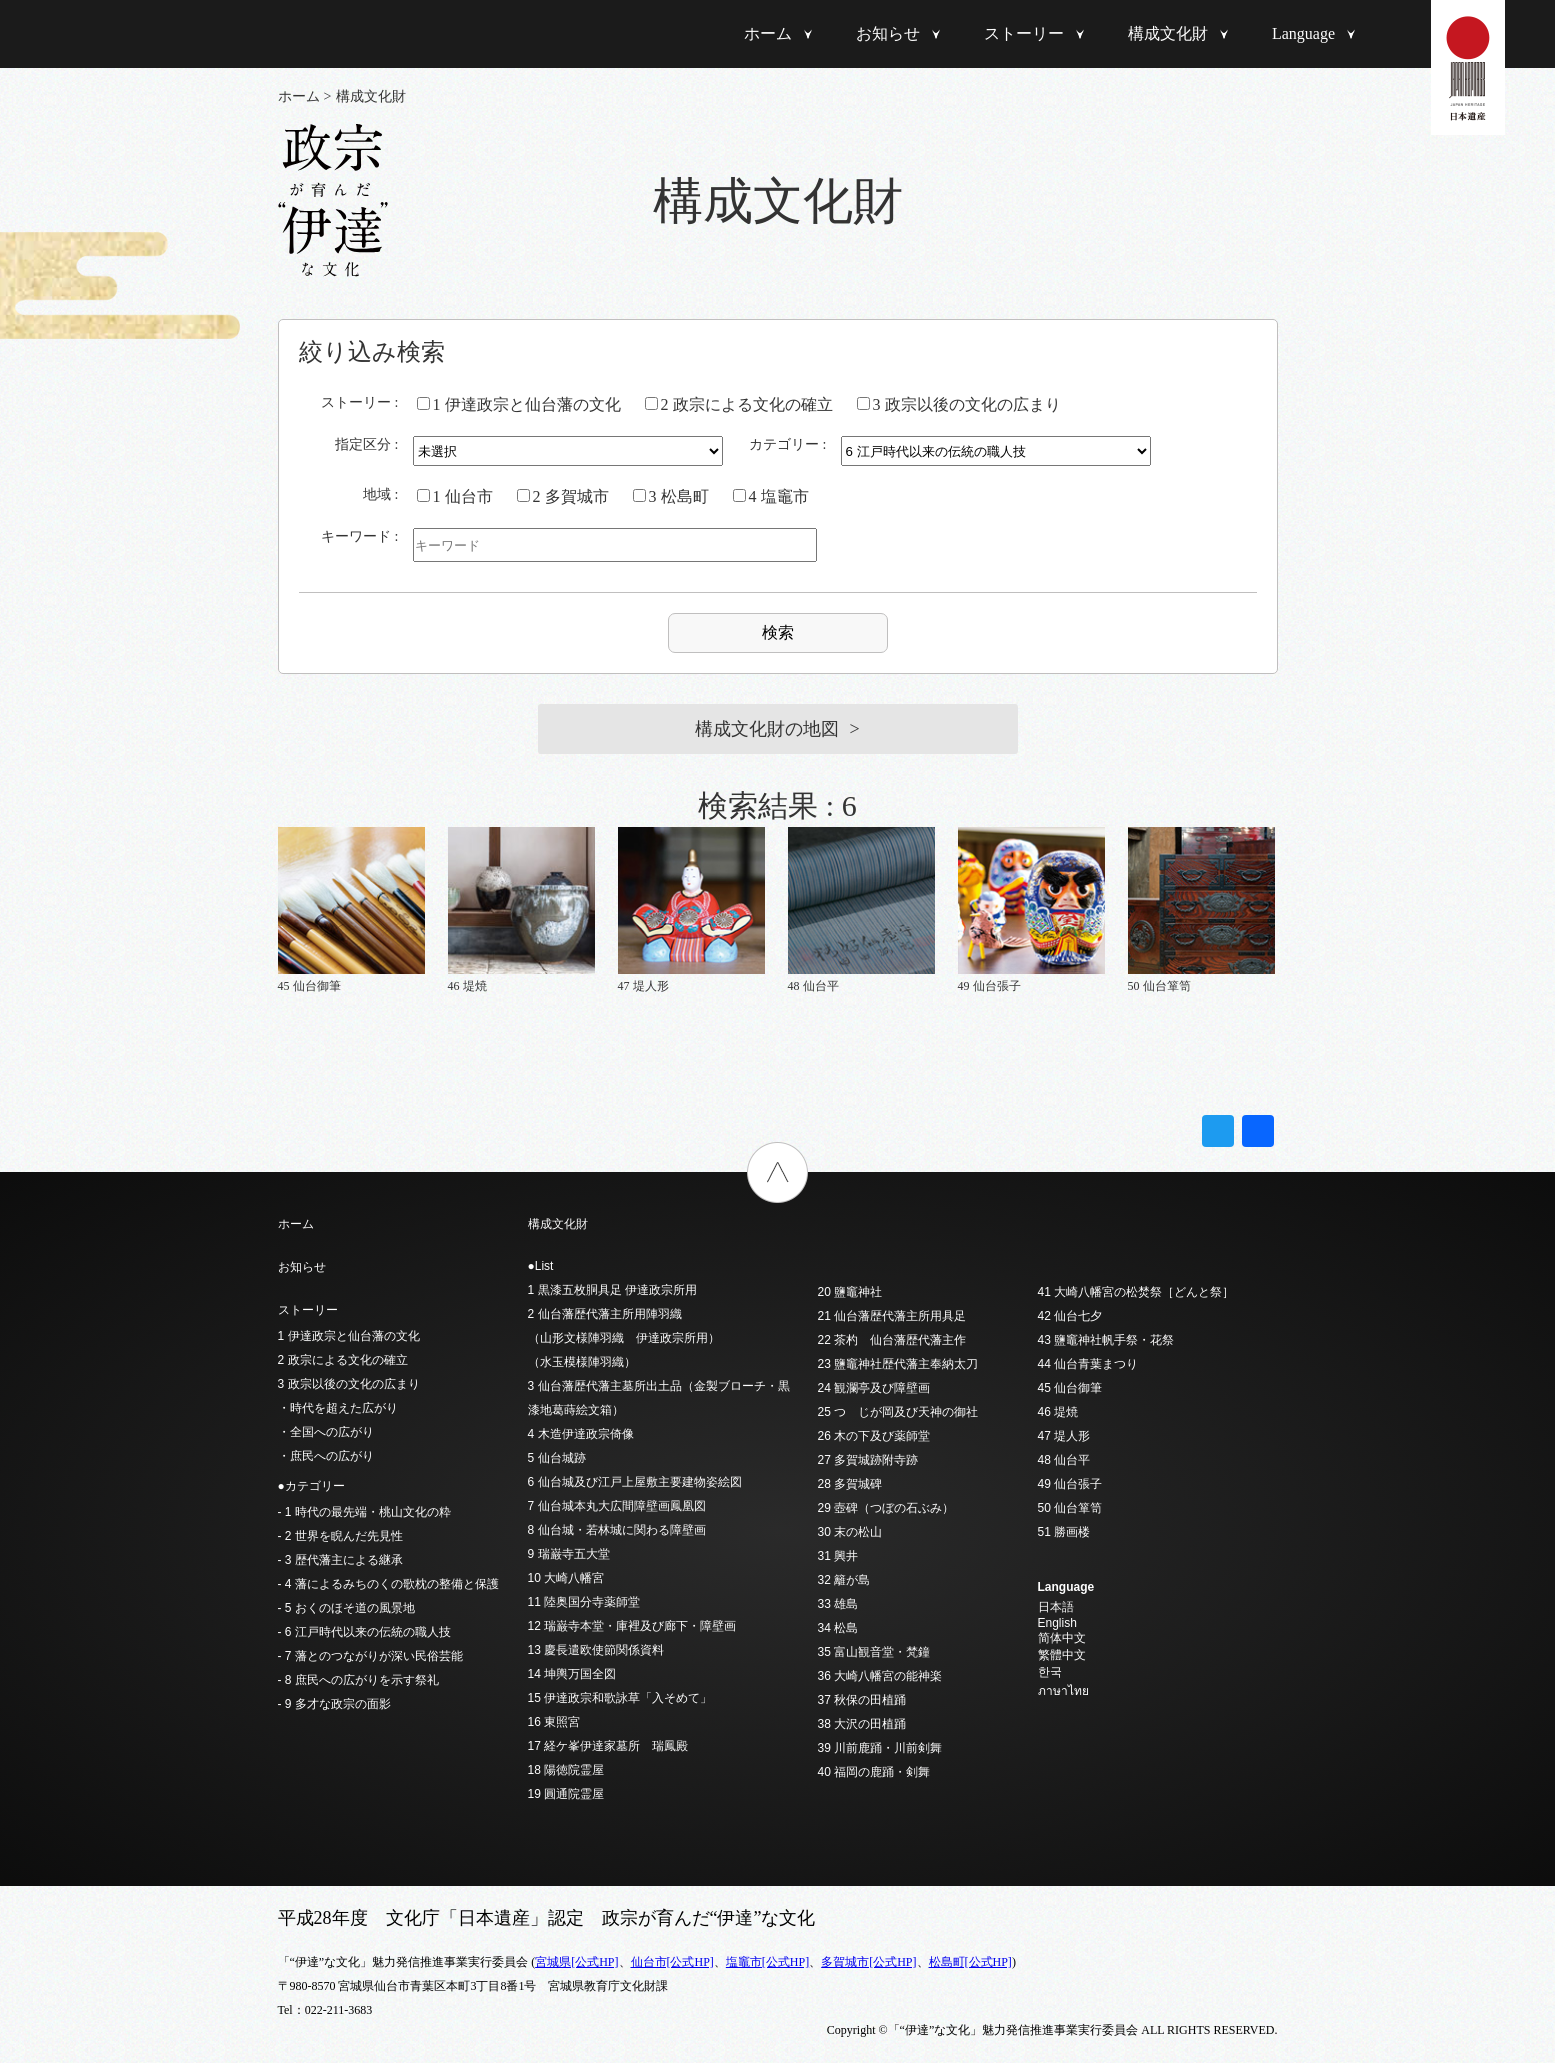  I want to click on 50 仙台箪笥, so click(1070, 1508).